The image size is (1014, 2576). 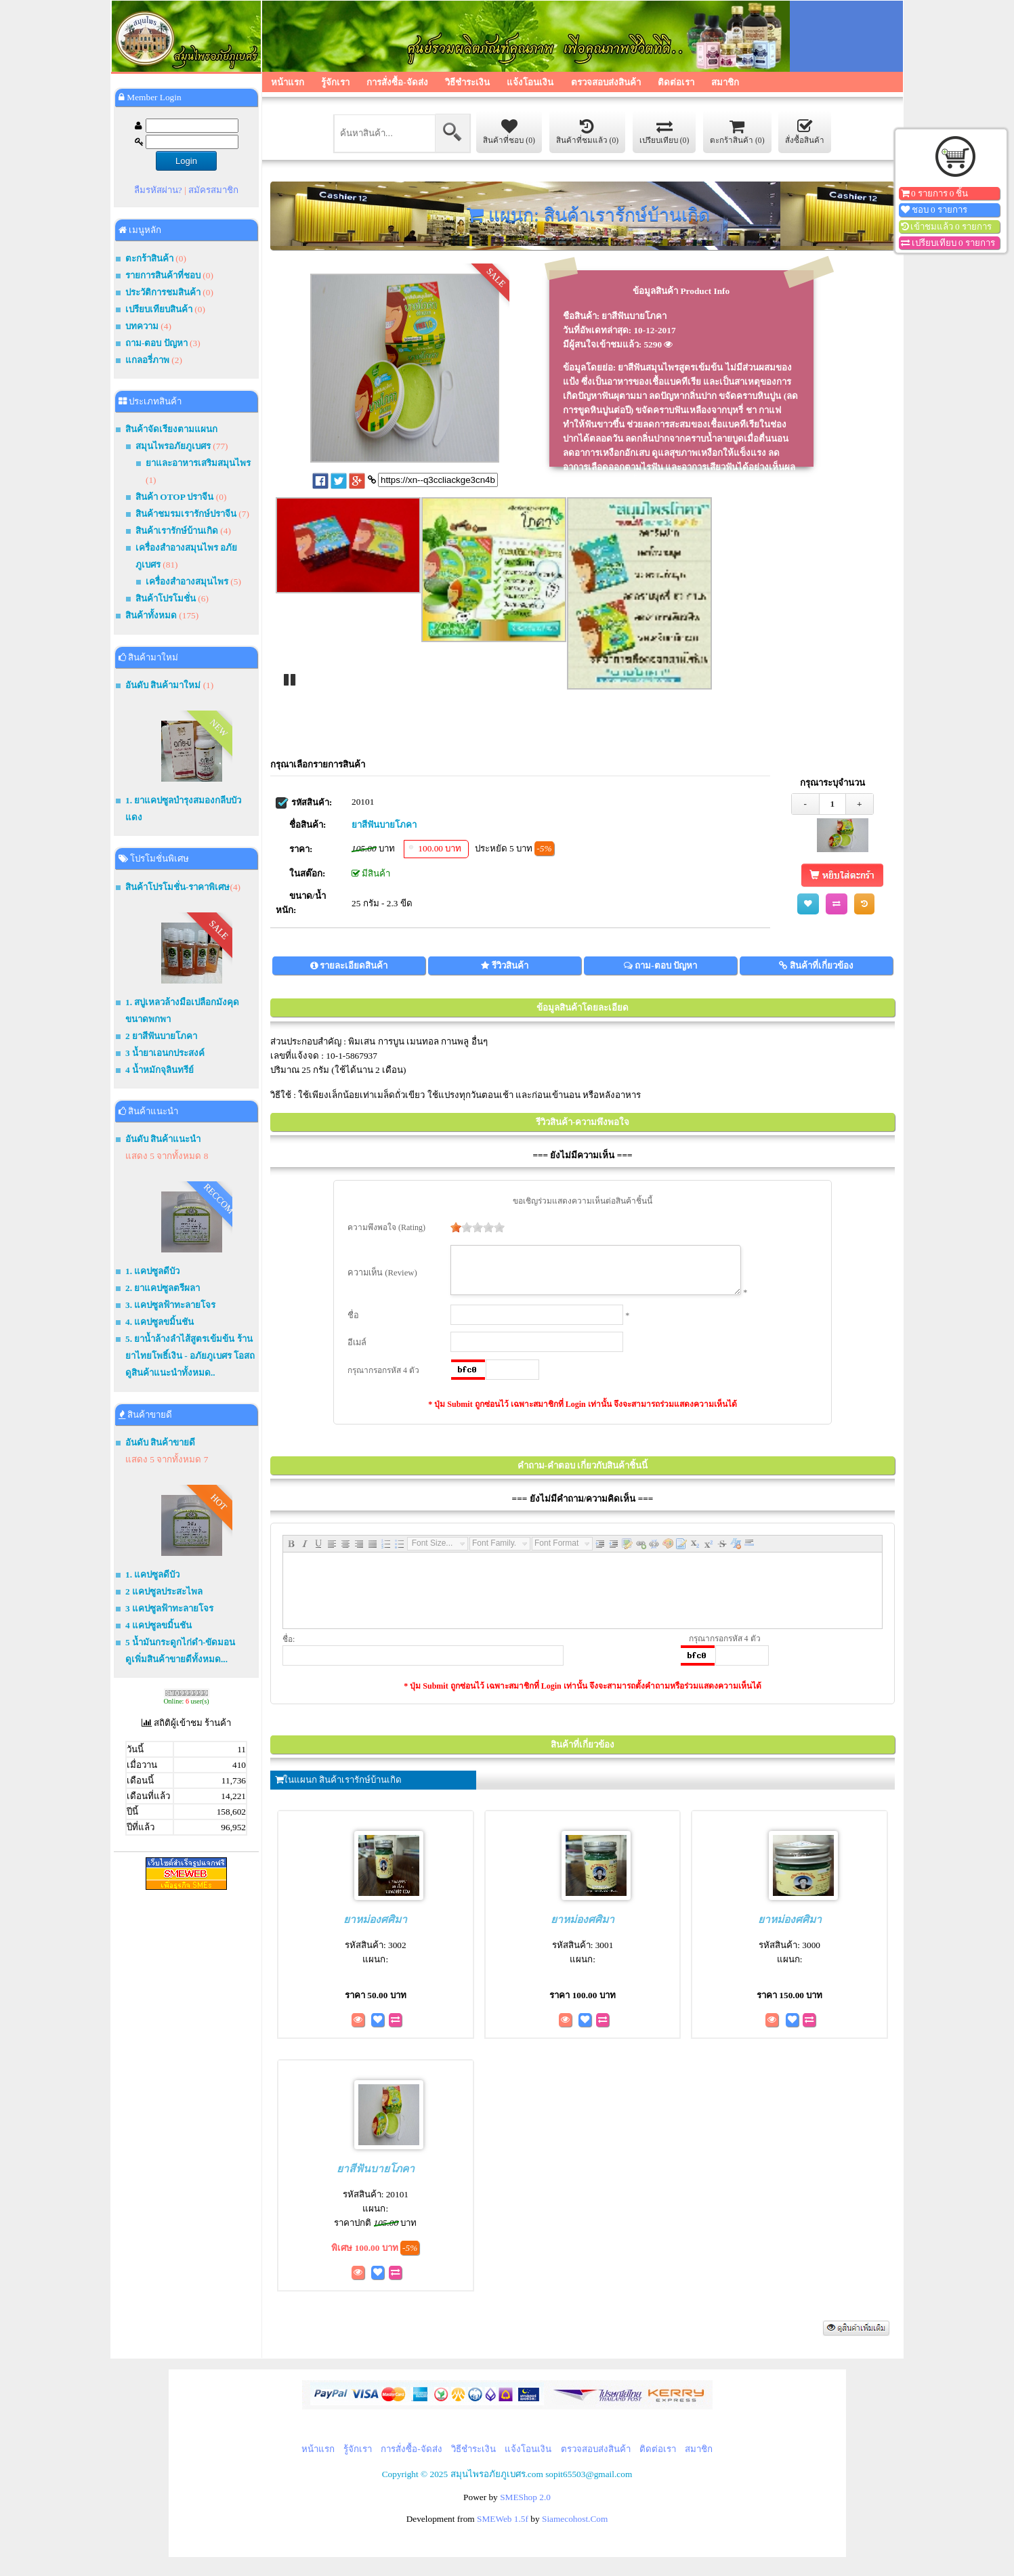 I want to click on อันดับ สินค้าขายดี, so click(x=160, y=1442).